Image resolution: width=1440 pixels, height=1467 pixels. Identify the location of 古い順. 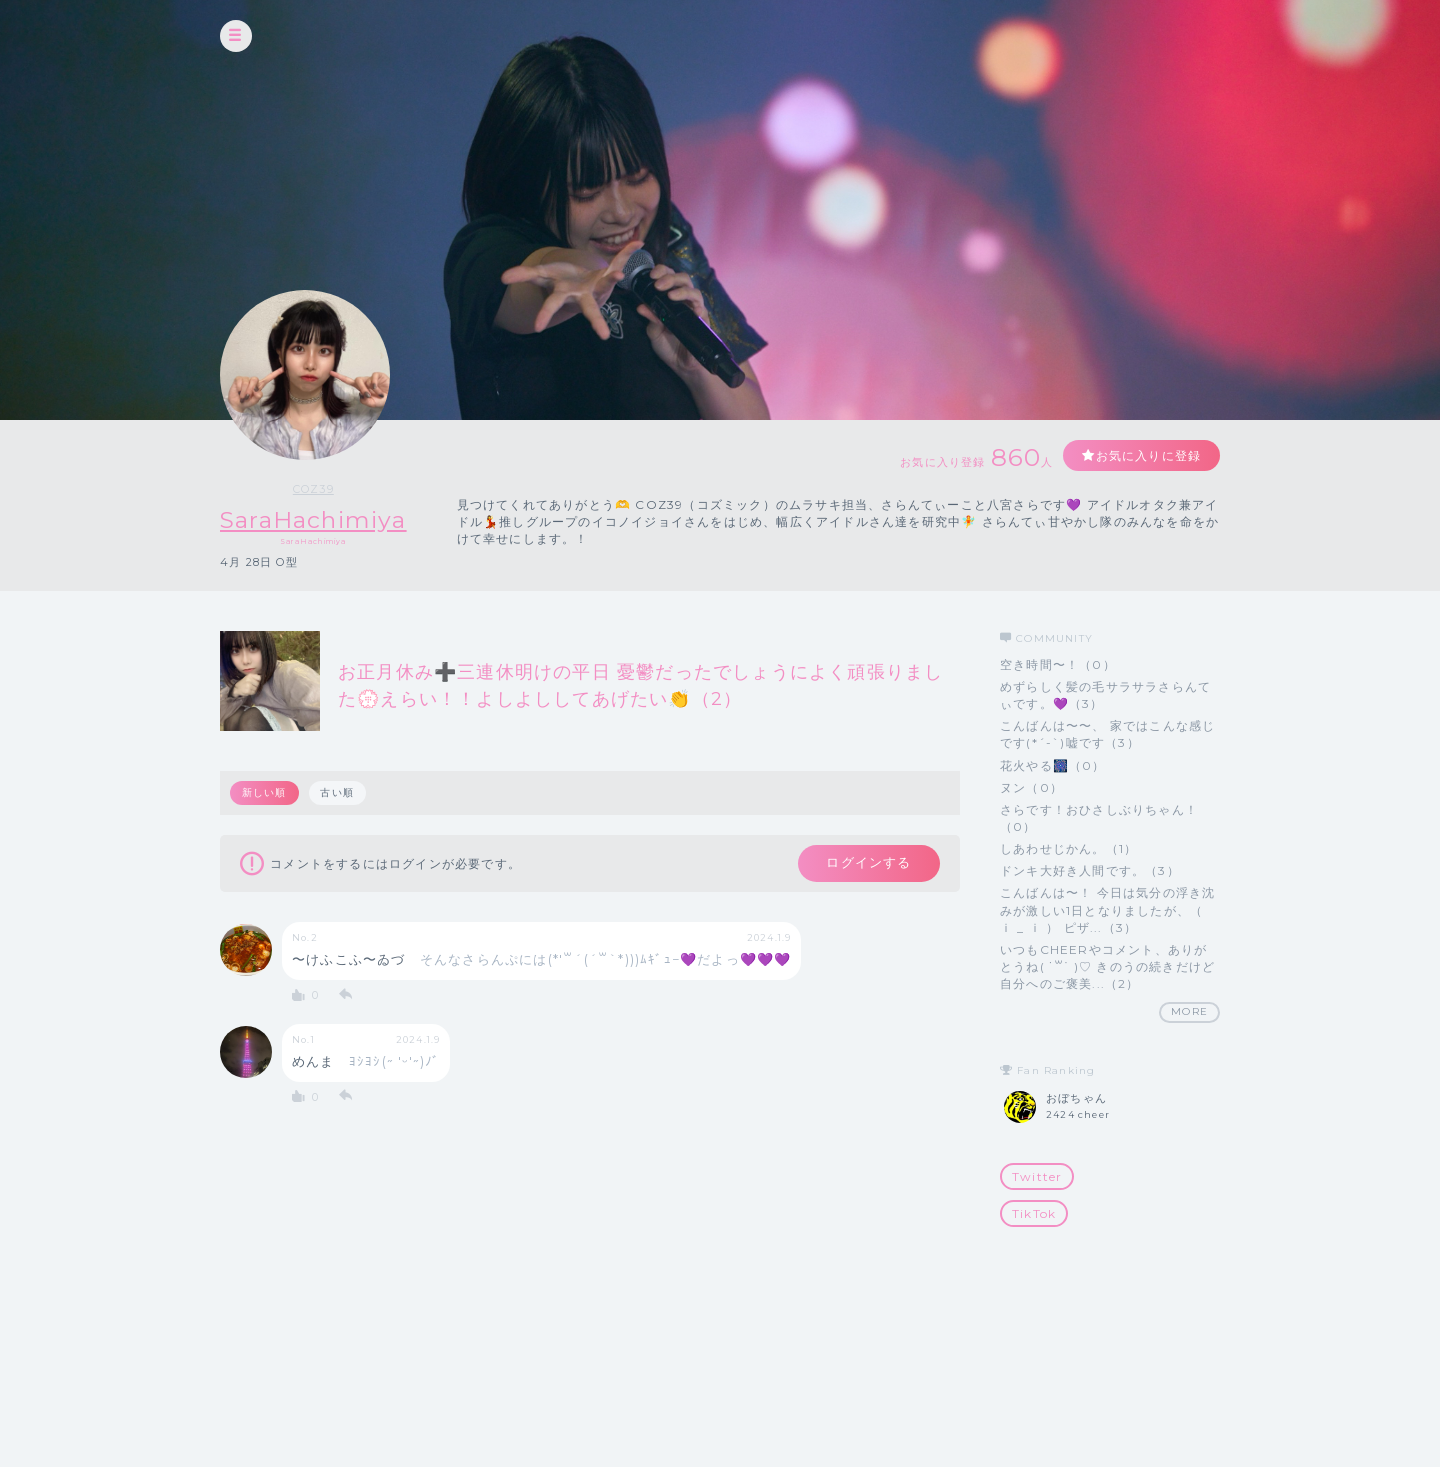
(338, 792).